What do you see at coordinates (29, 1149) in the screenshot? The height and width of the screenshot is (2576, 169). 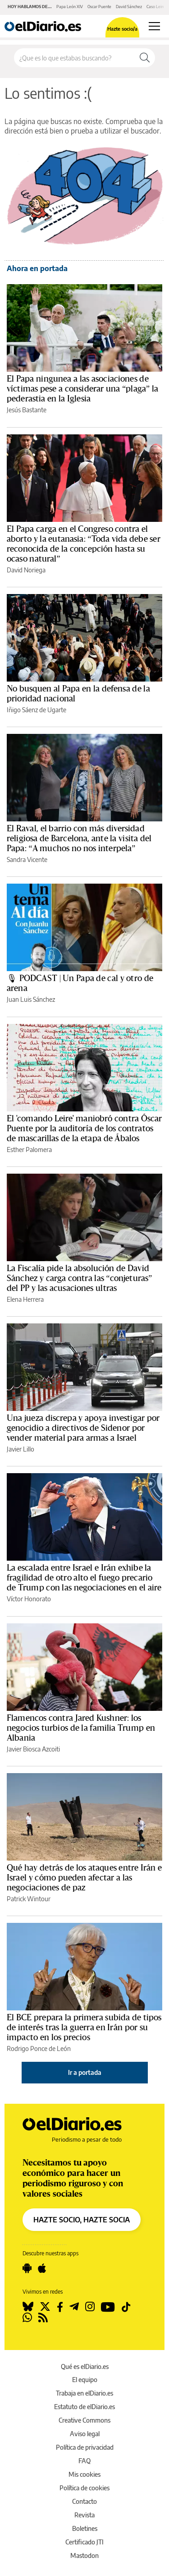 I see `Esther Palomera` at bounding box center [29, 1149].